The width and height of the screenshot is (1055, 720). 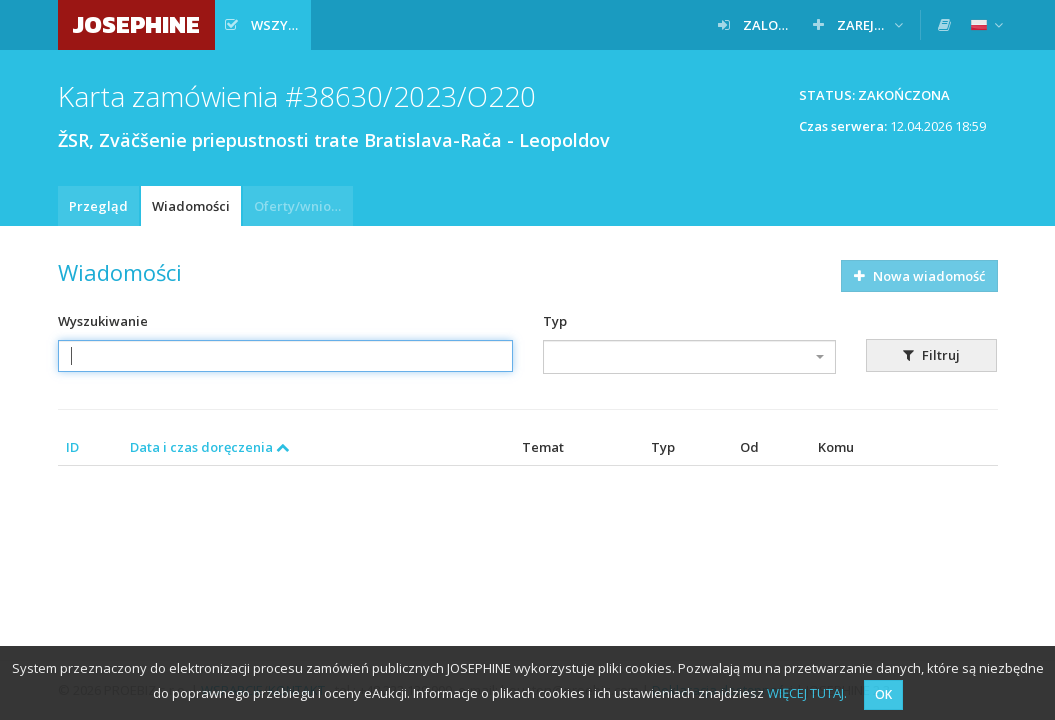 I want to click on Typ, so click(x=555, y=321).